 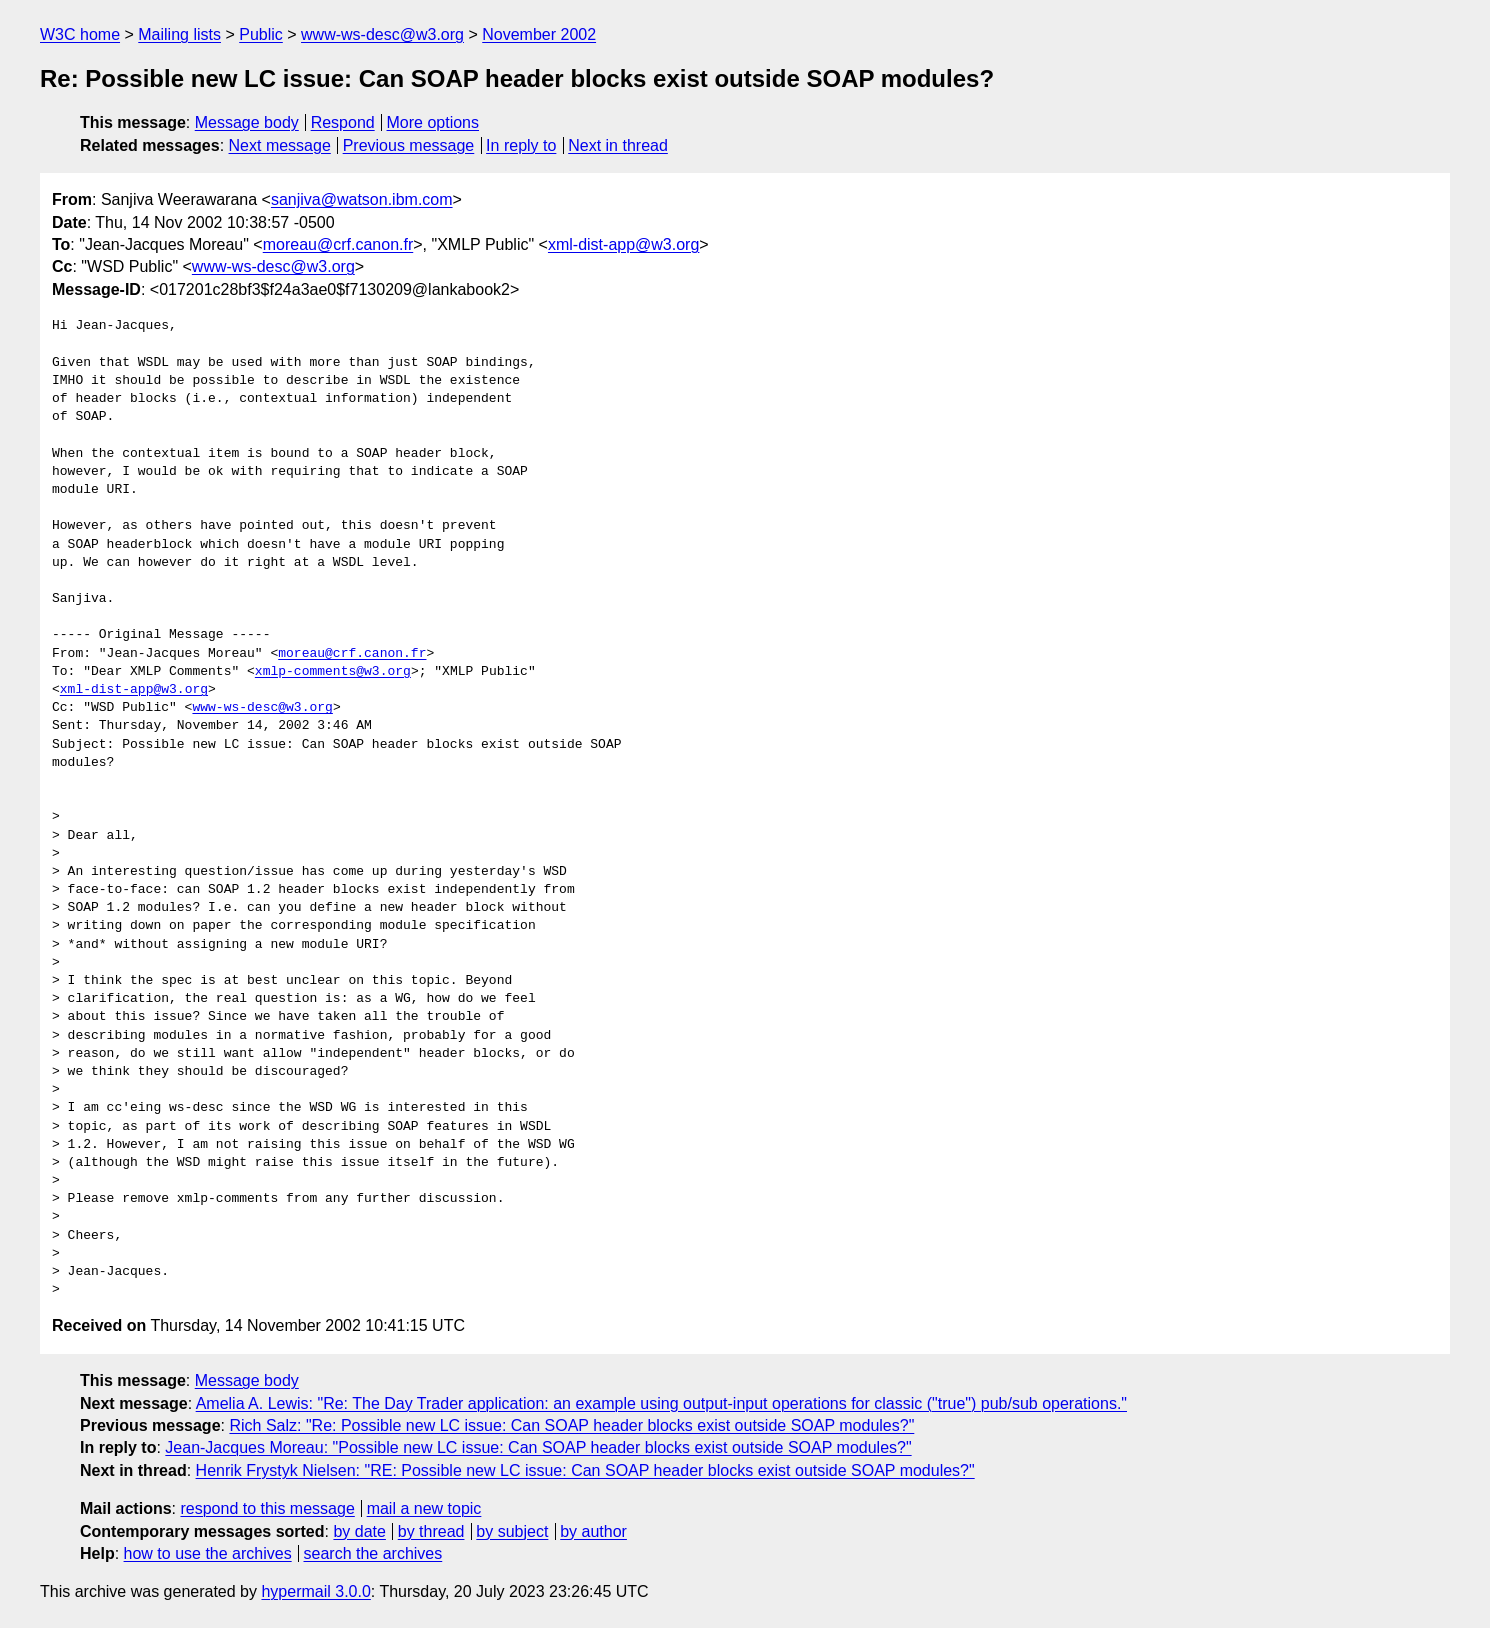 I want to click on how to use the archives, so click(x=208, y=1553).